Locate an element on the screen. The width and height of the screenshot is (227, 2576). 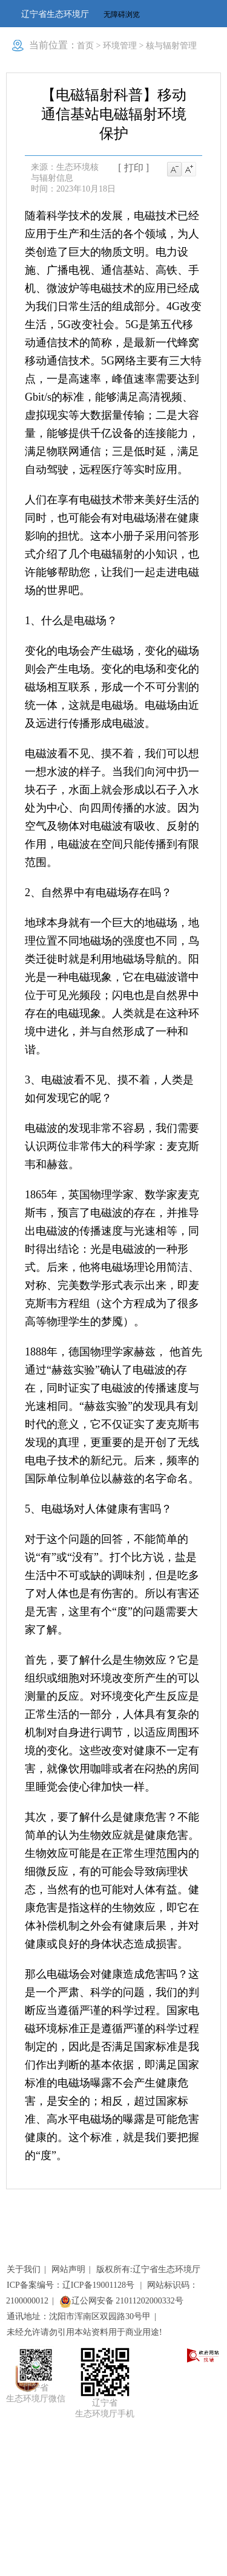
核与辐射管理 is located at coordinates (171, 45).